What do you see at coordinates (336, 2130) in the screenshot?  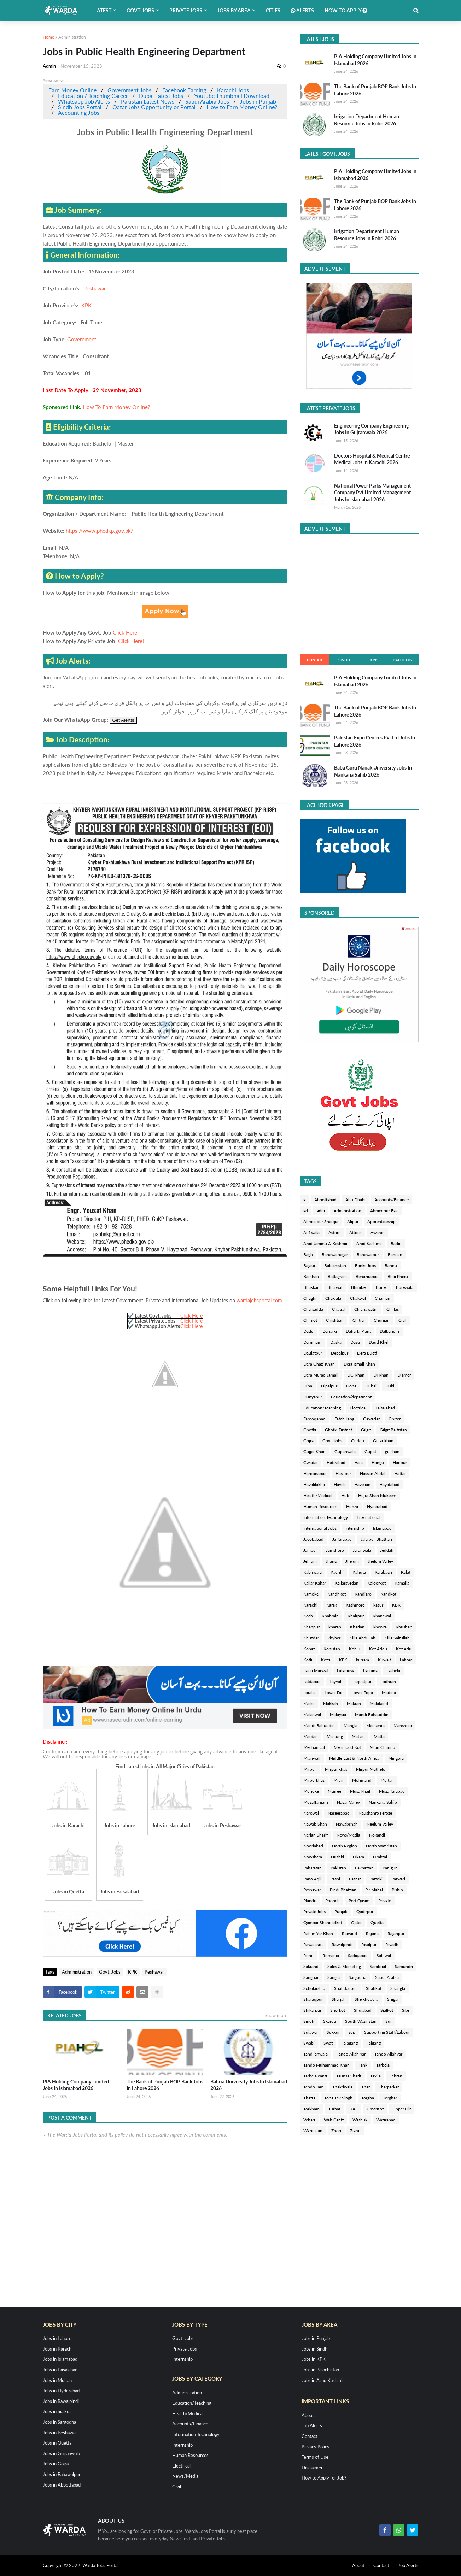 I see `Zhob` at bounding box center [336, 2130].